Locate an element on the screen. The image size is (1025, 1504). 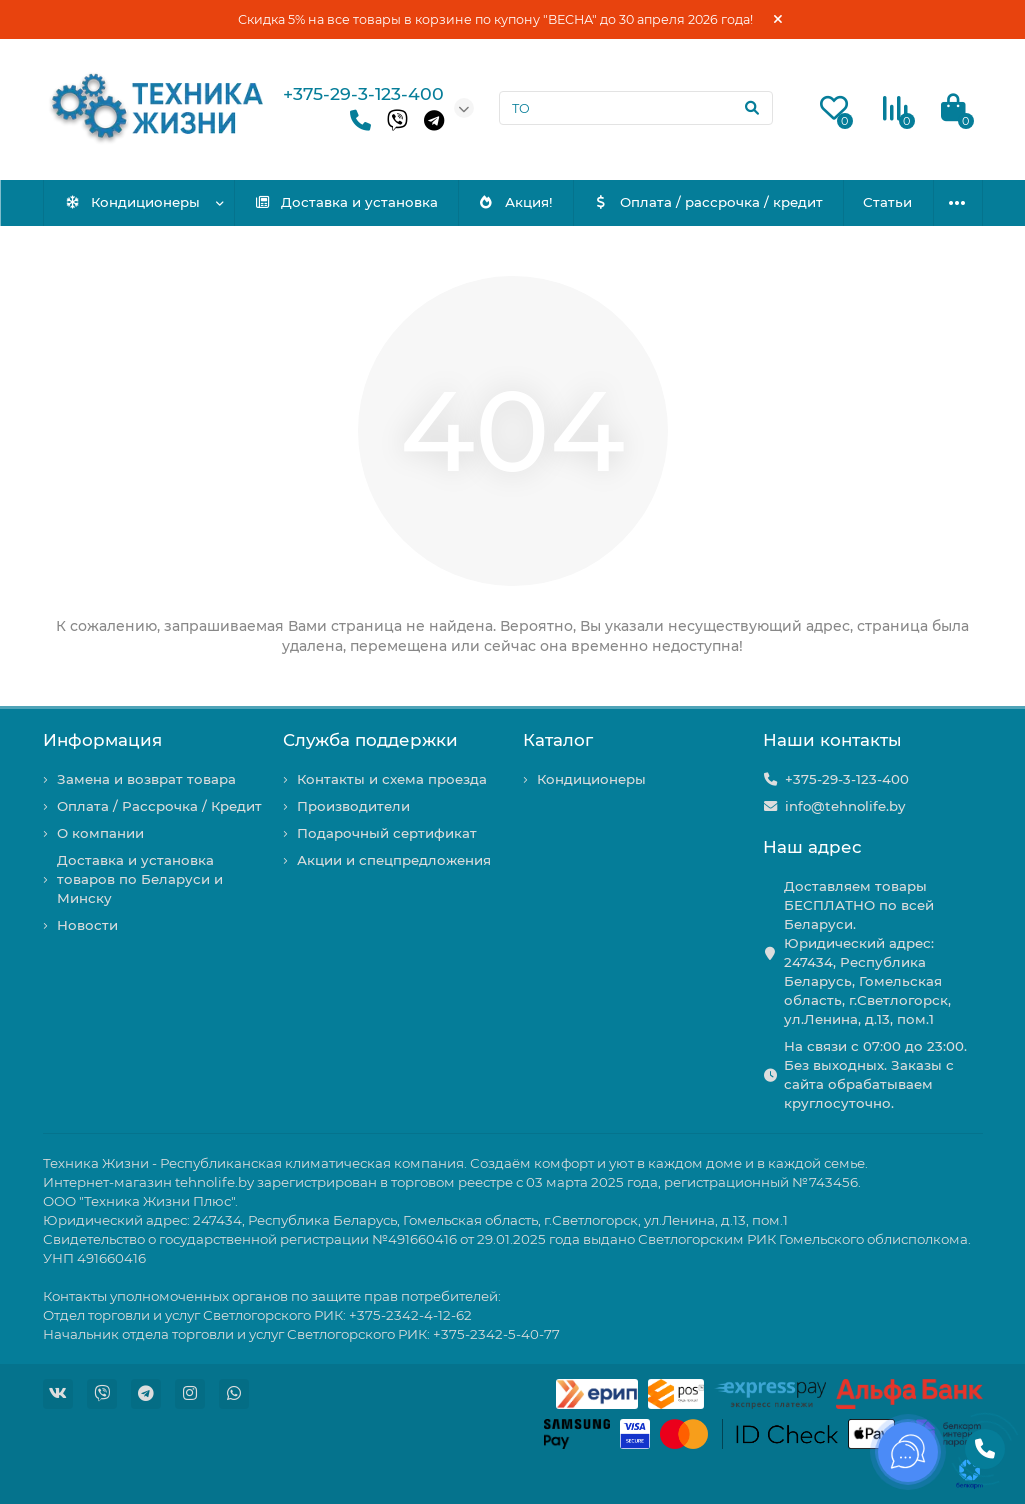
Акции и спецпредложения is located at coordinates (394, 860).